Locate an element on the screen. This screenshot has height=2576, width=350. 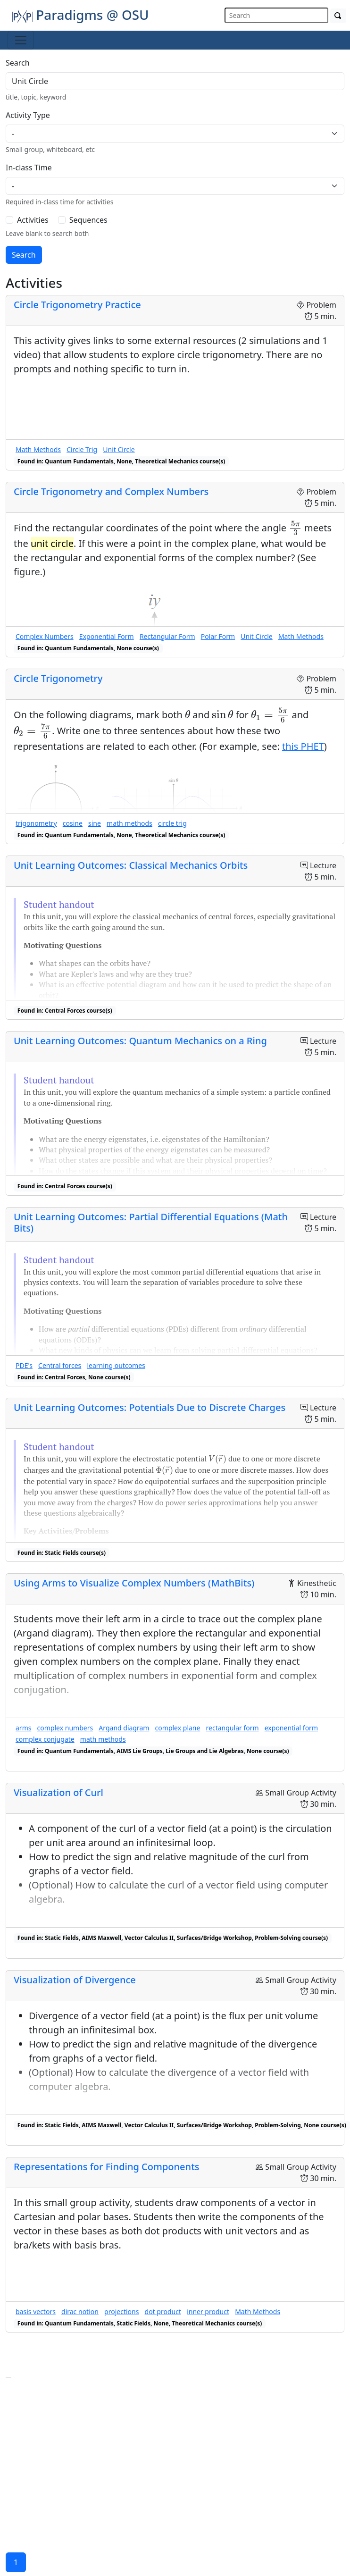
Circle Trigonometry and Complex Numbers is located at coordinates (111, 491).